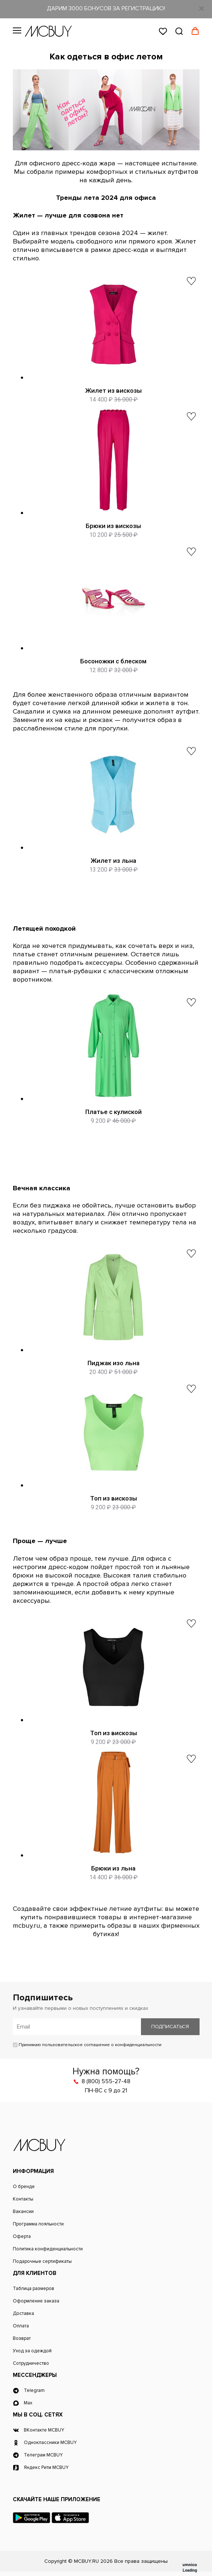  Describe the element at coordinates (50, 2442) in the screenshot. I see `Одноклассники MCBUY` at that location.